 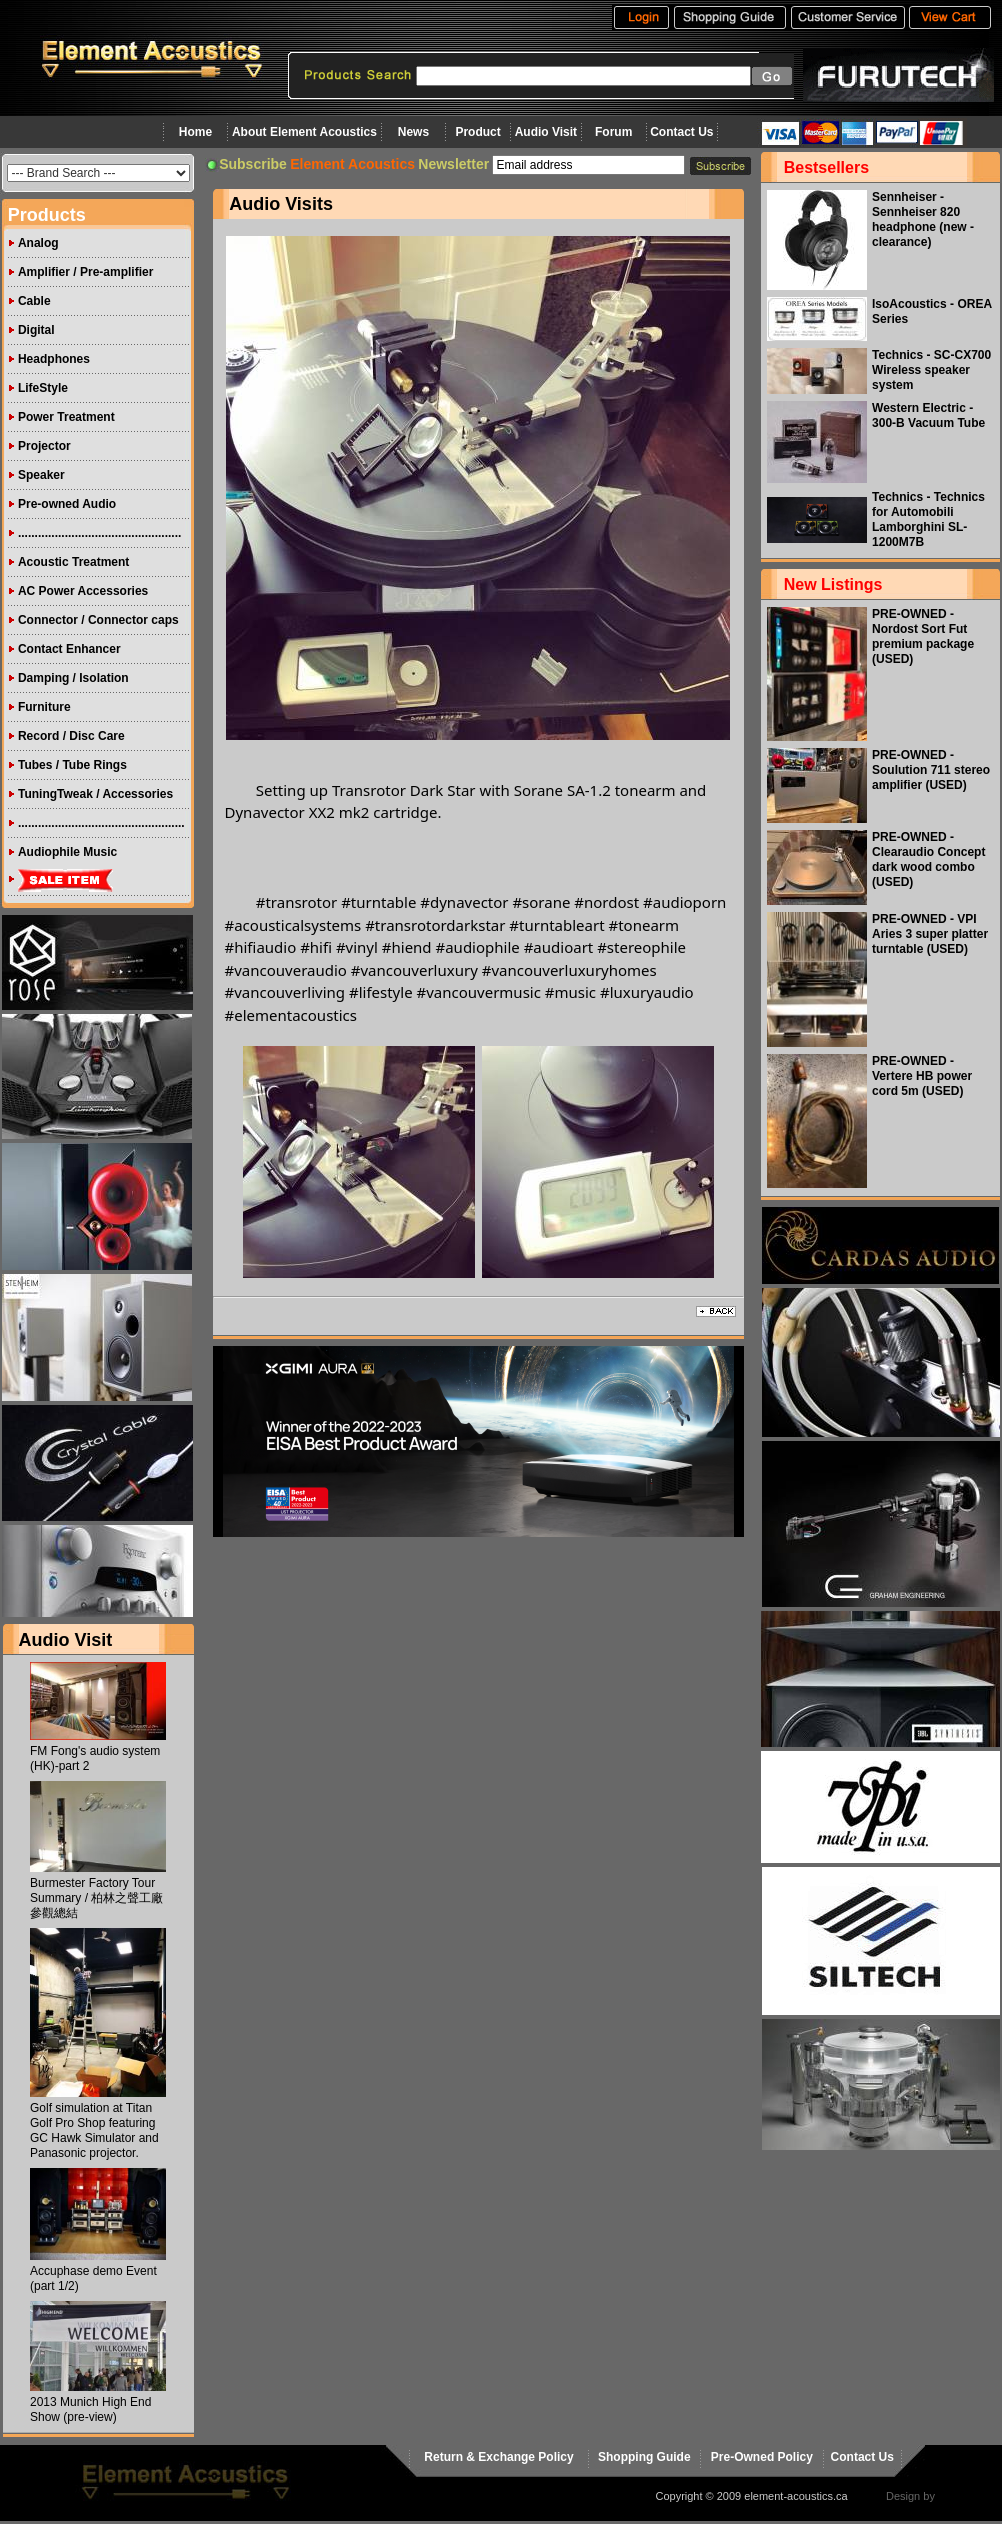 What do you see at coordinates (928, 415) in the screenshot?
I see `Western Electric - 300-B Vacuum Tube` at bounding box center [928, 415].